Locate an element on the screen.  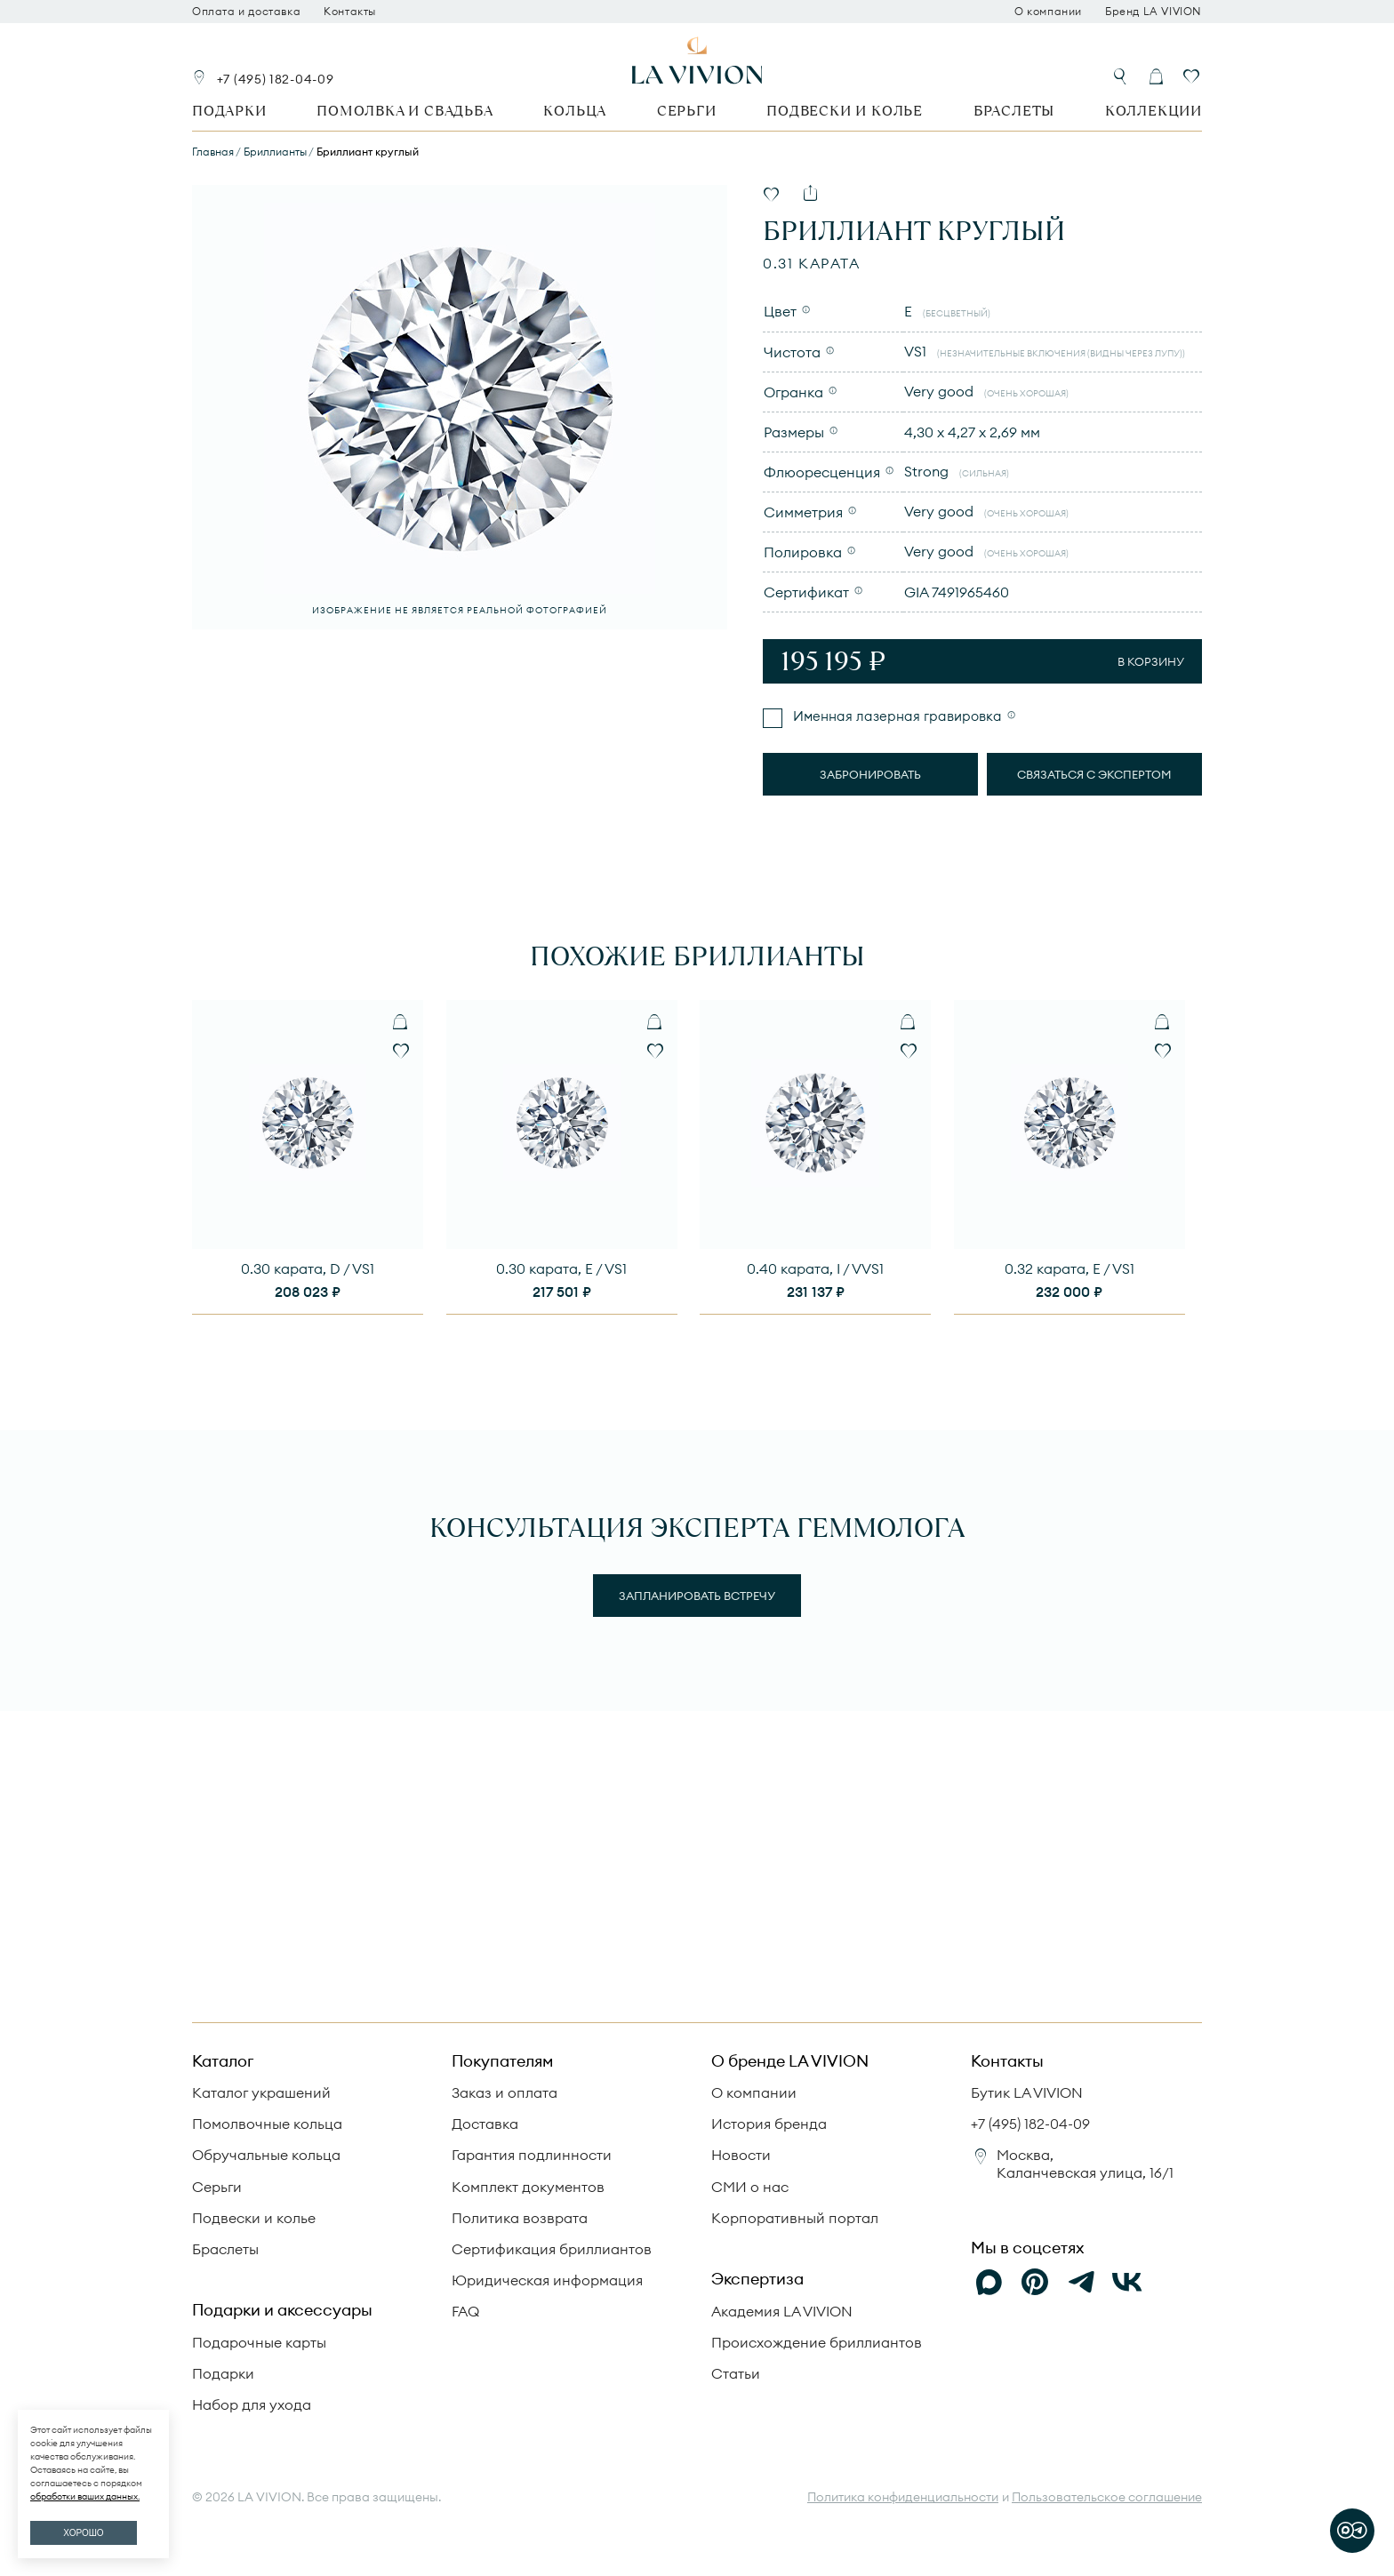
Академия LA VIVION is located at coordinates (782, 2311).